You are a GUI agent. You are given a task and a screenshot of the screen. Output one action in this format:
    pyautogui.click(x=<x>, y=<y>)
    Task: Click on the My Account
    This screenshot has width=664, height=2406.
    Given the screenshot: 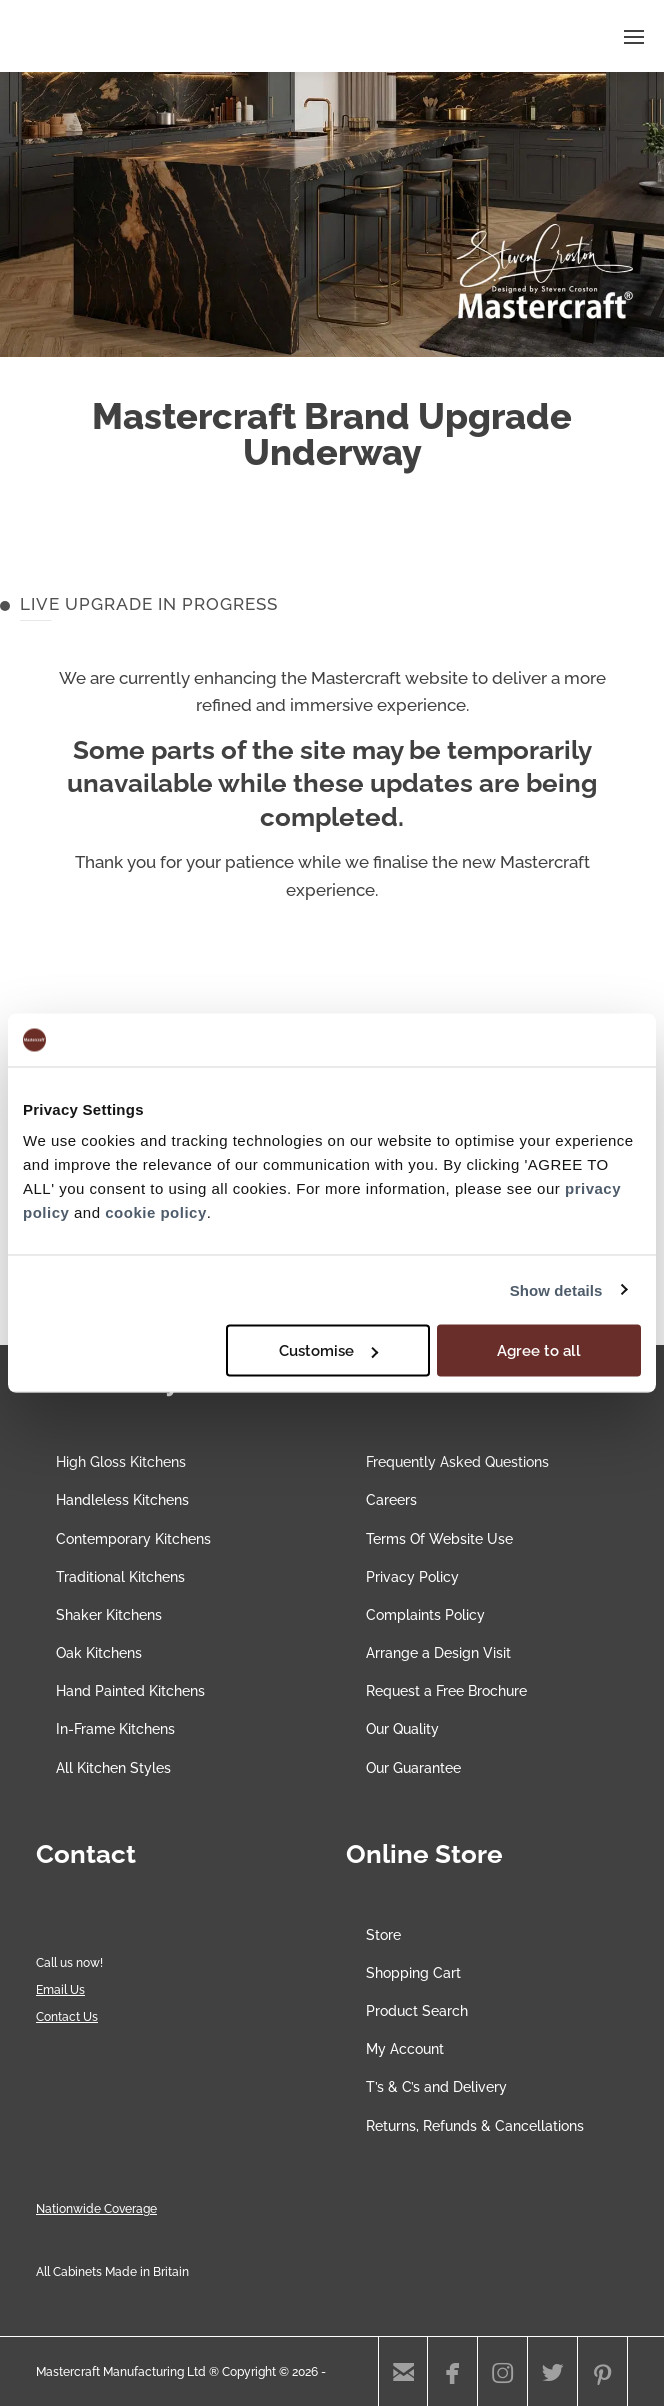 What is the action you would take?
    pyautogui.click(x=405, y=2049)
    